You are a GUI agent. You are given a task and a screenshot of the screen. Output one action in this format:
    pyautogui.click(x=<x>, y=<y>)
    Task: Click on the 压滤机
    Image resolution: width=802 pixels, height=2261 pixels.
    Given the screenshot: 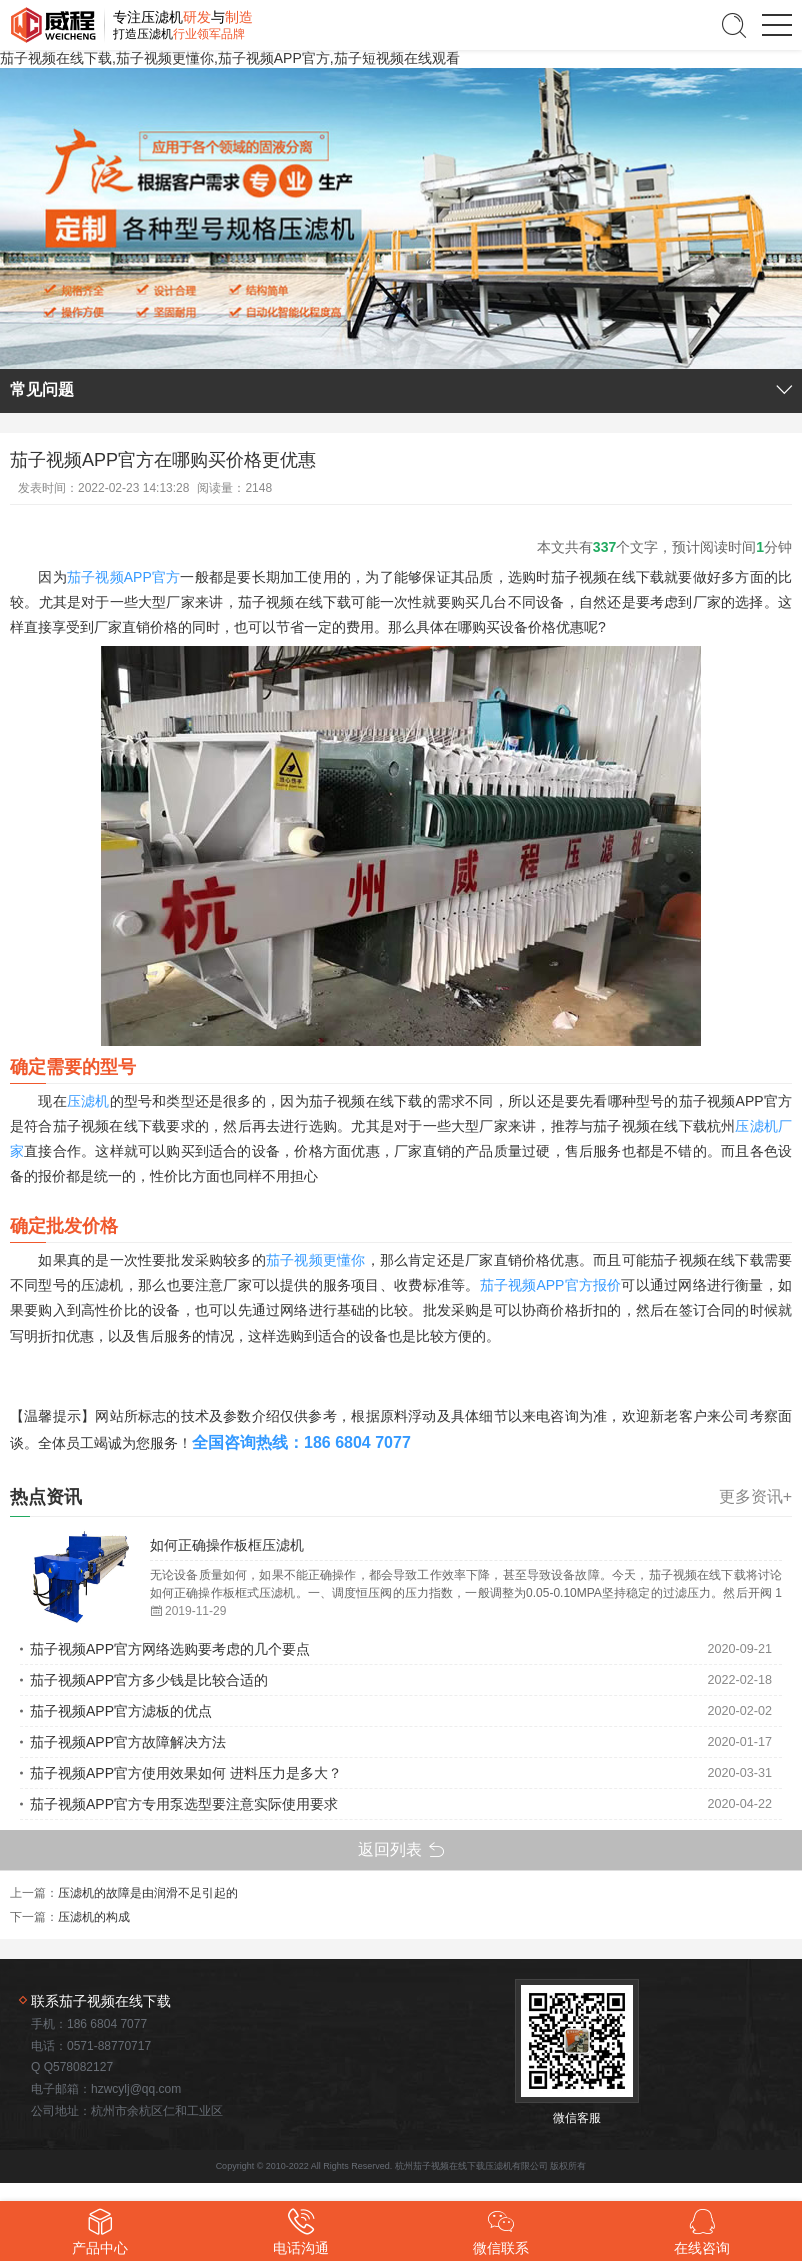 What is the action you would take?
    pyautogui.click(x=88, y=1101)
    